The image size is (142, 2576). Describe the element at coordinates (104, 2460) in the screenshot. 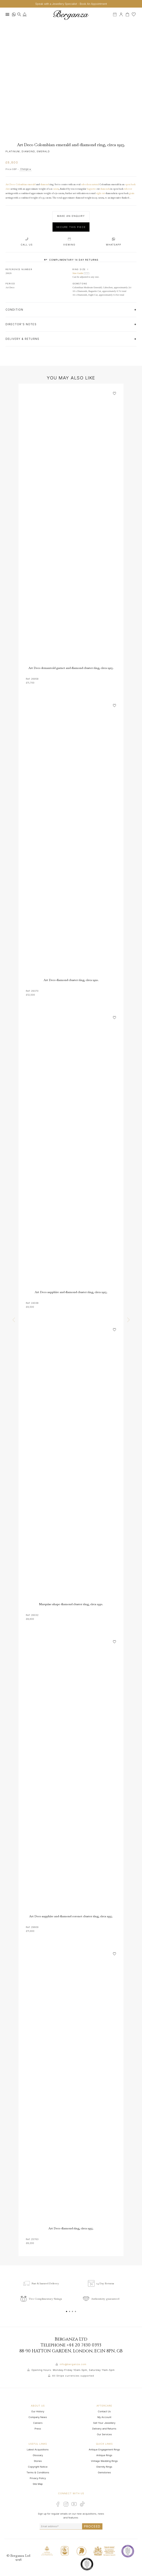

I see `Vintage Wedding Rings` at that location.